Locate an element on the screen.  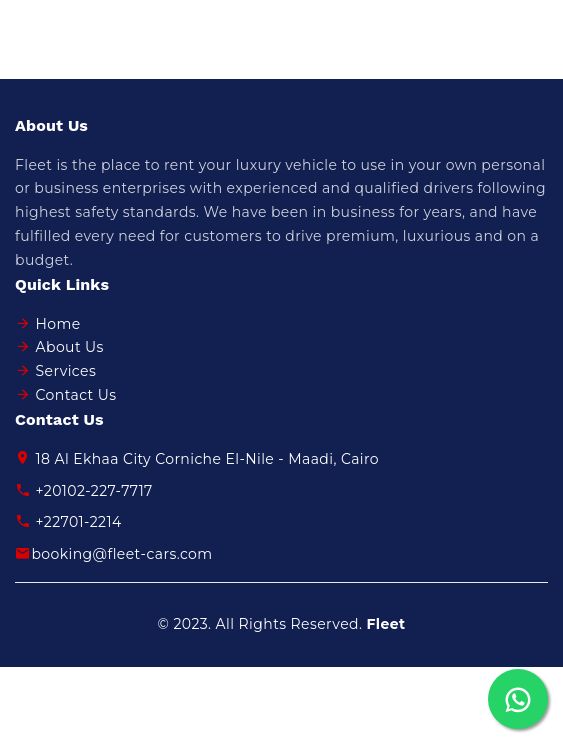
Contact Us is located at coordinates (76, 395).